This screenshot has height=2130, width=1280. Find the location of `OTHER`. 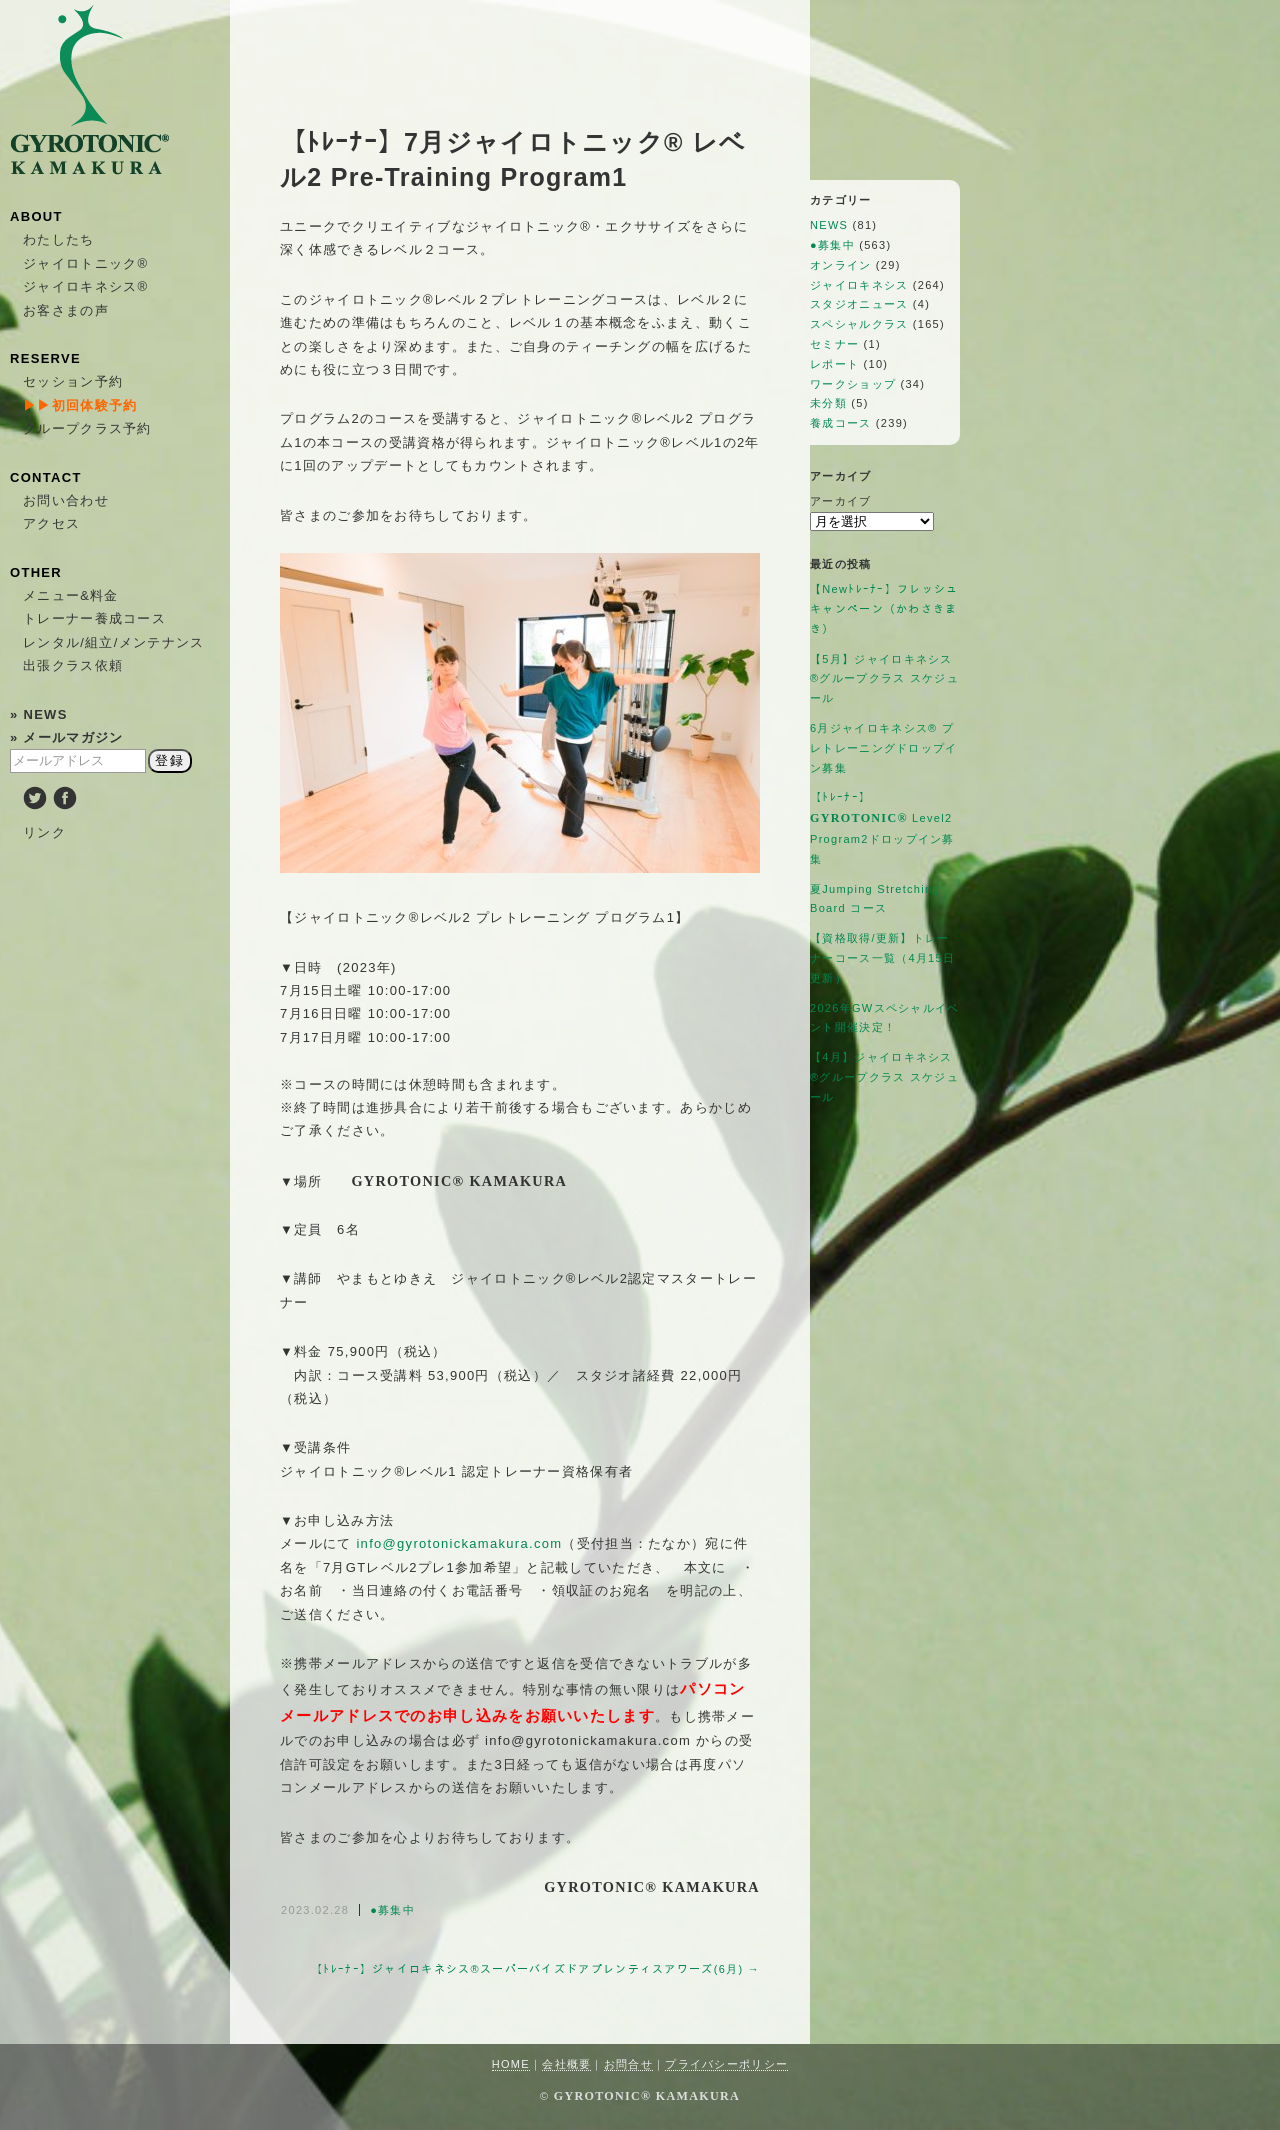

OTHER is located at coordinates (36, 572).